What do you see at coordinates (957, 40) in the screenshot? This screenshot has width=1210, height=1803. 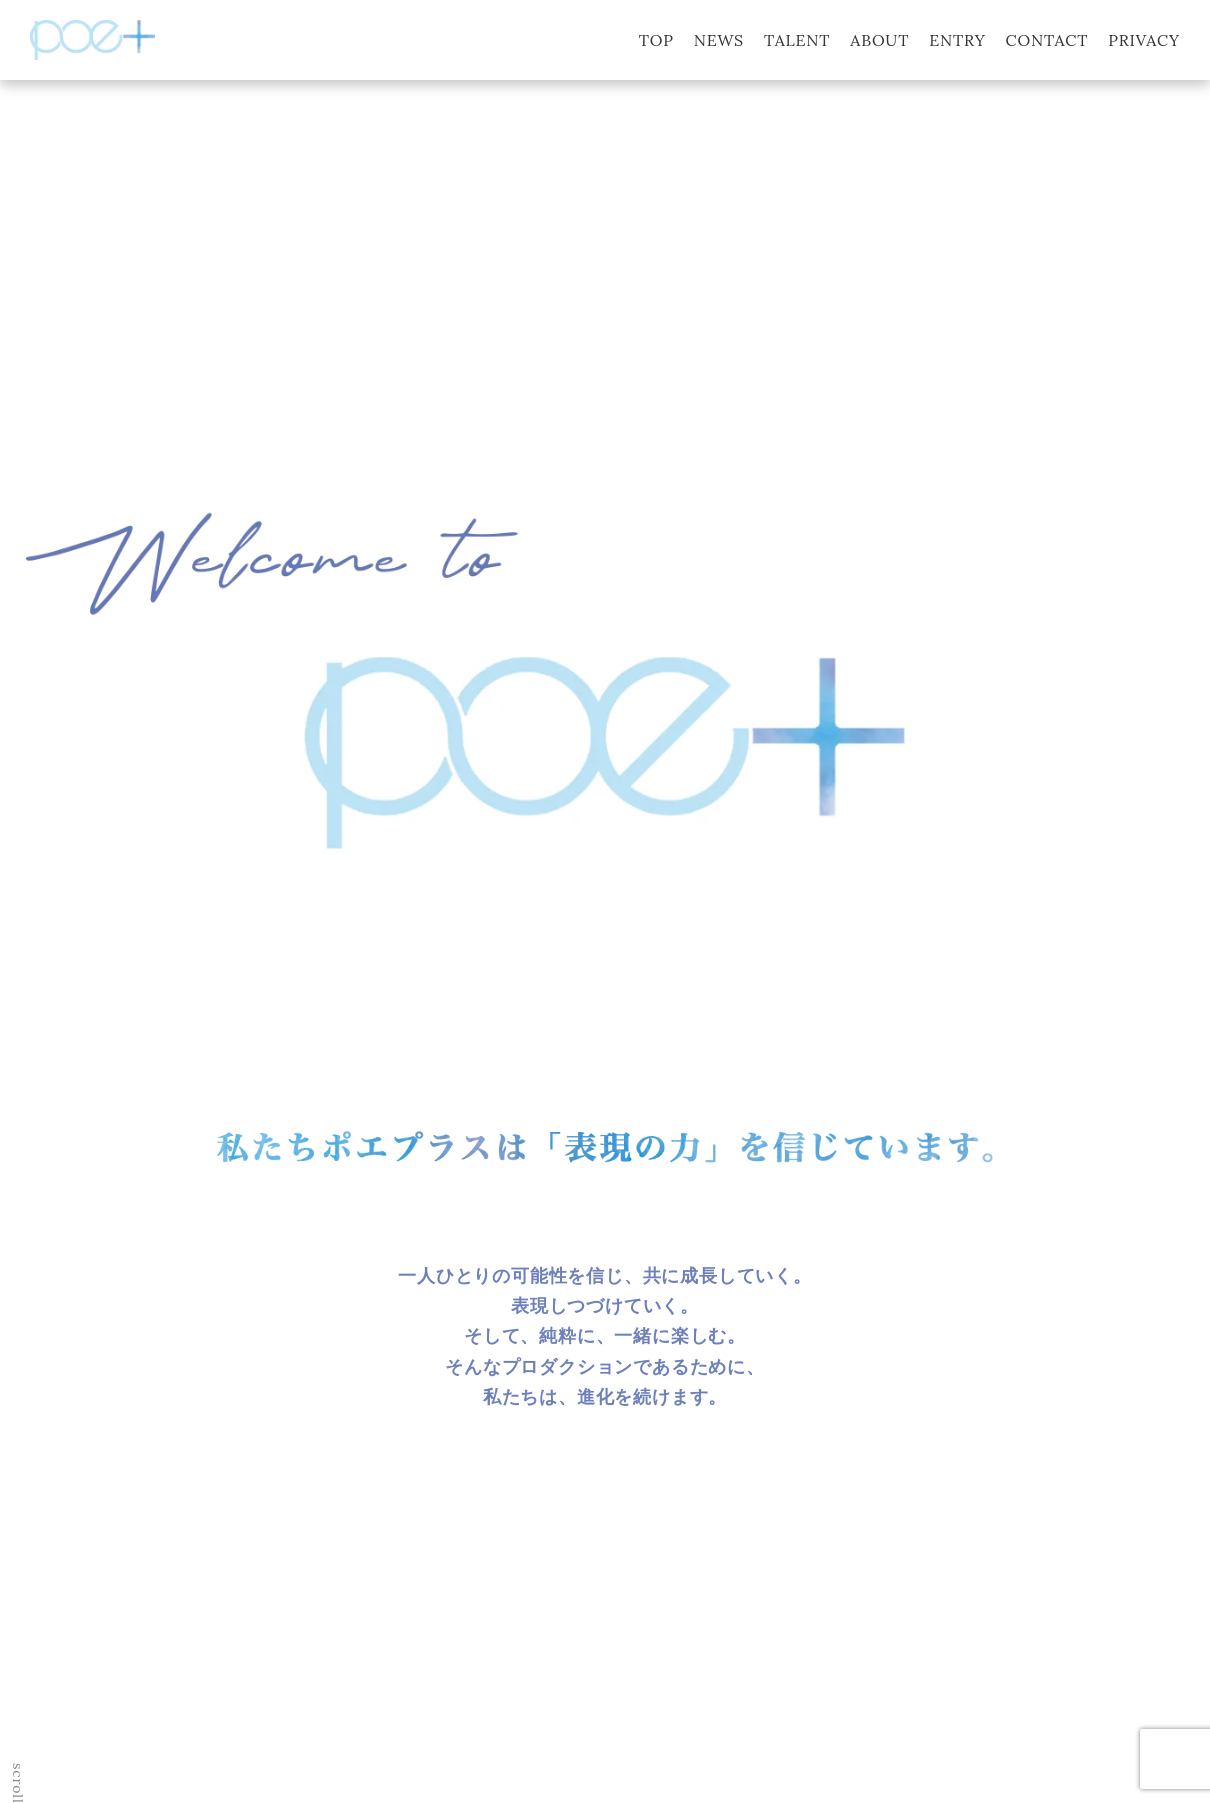 I see `ENTRY` at bounding box center [957, 40].